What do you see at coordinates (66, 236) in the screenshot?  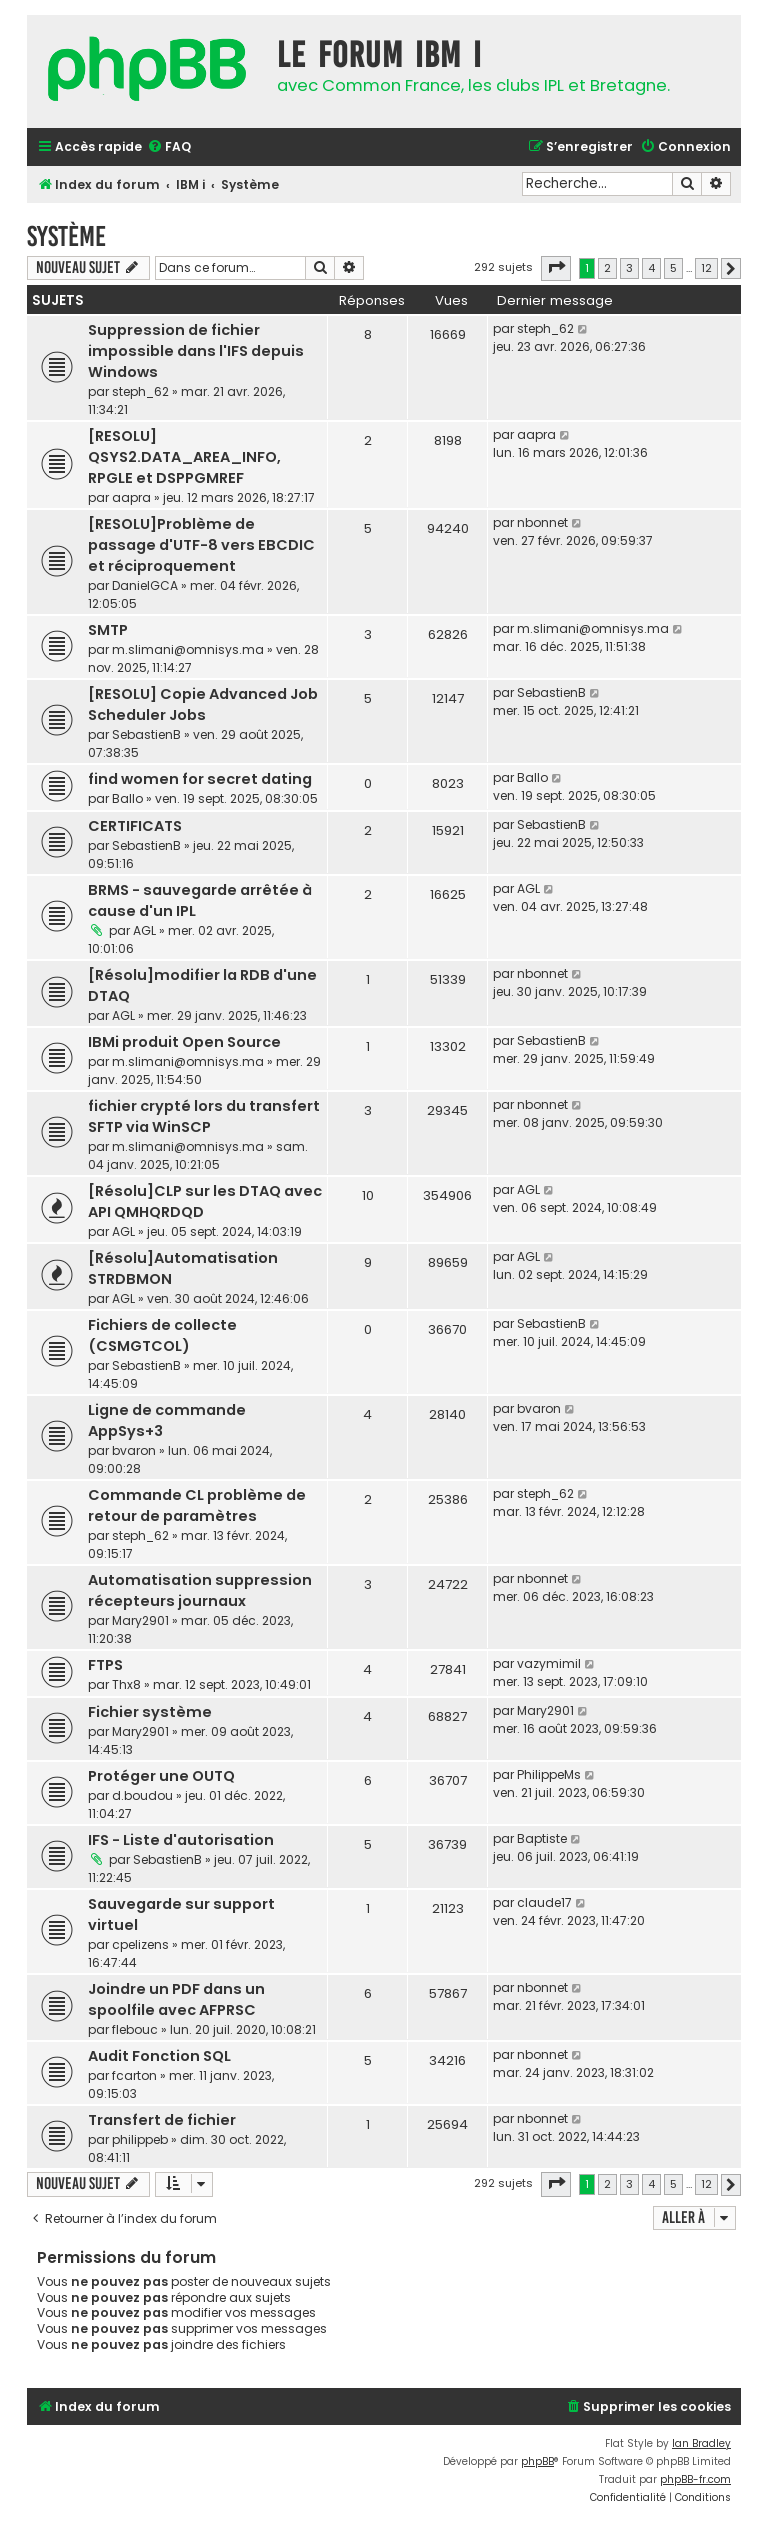 I see `Système` at bounding box center [66, 236].